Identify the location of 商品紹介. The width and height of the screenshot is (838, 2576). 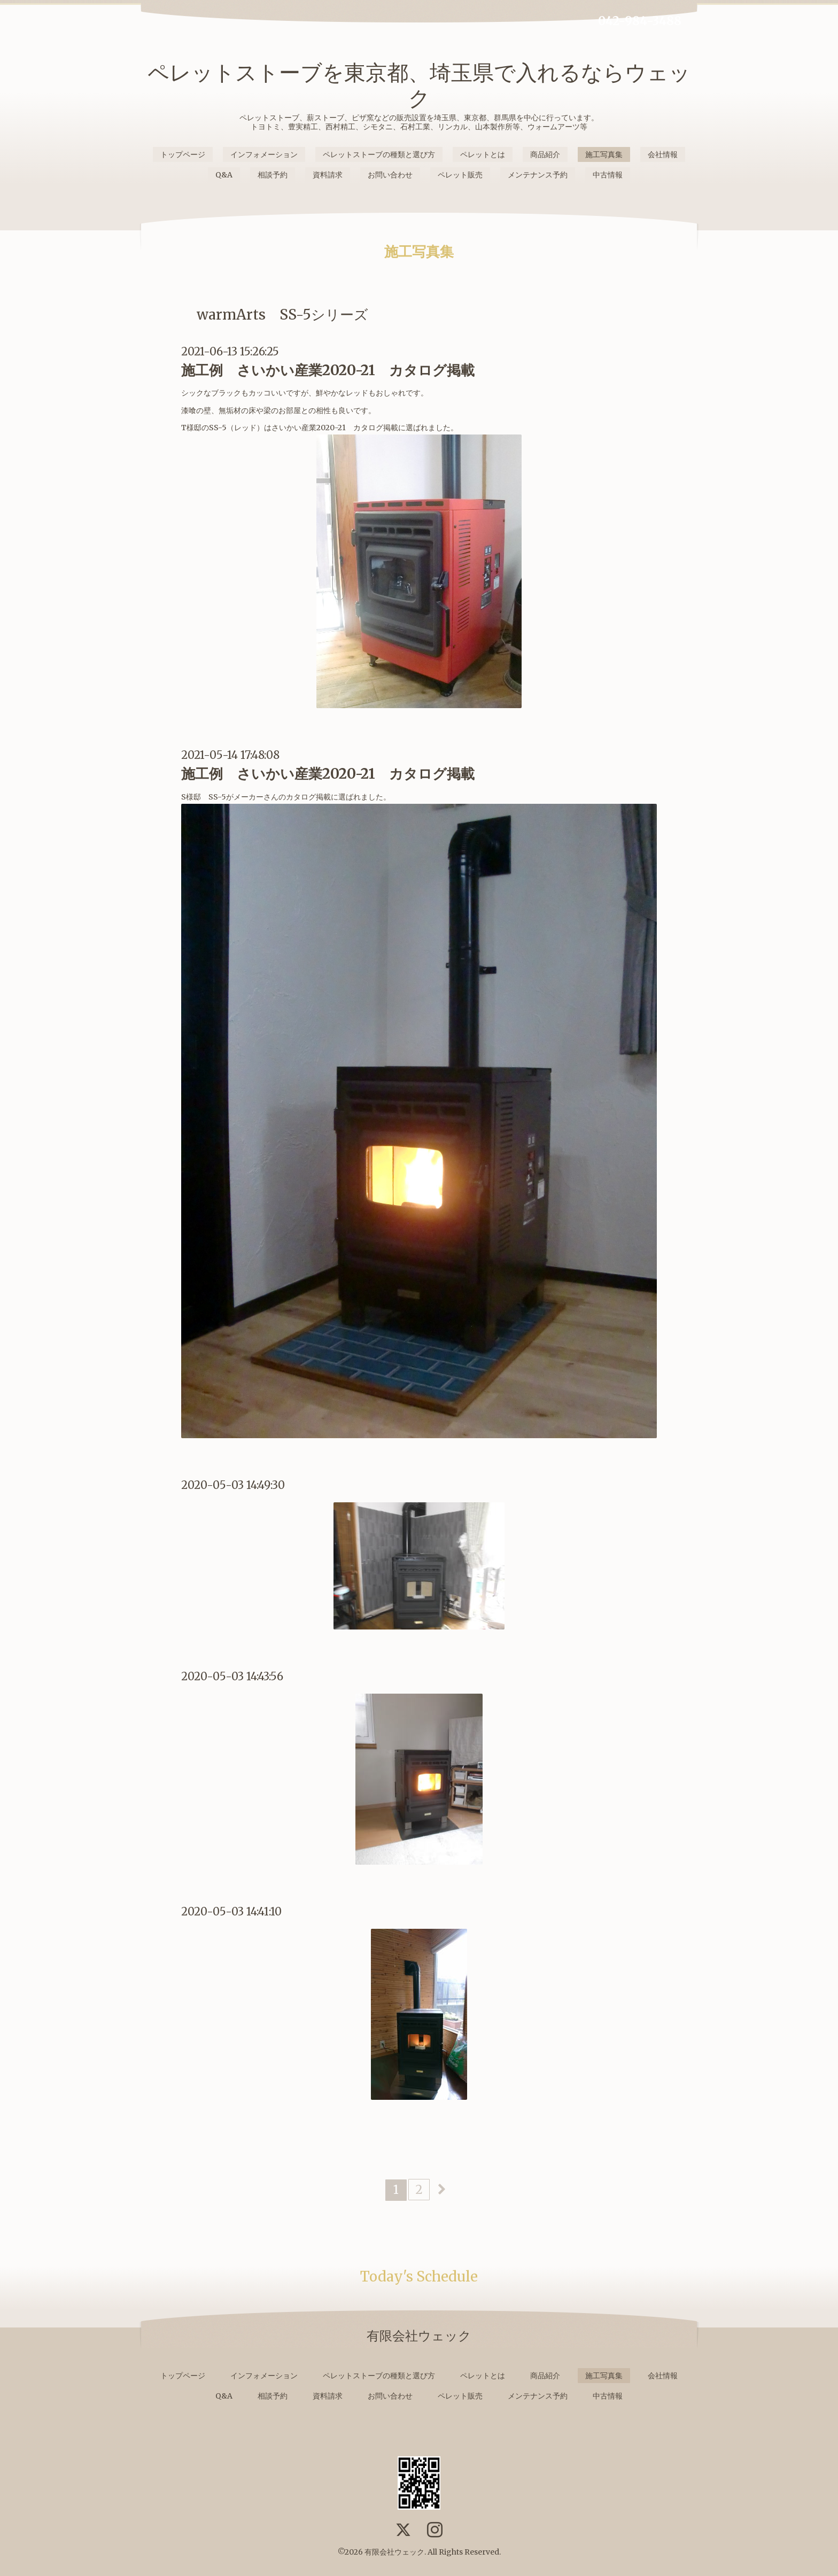
(545, 154).